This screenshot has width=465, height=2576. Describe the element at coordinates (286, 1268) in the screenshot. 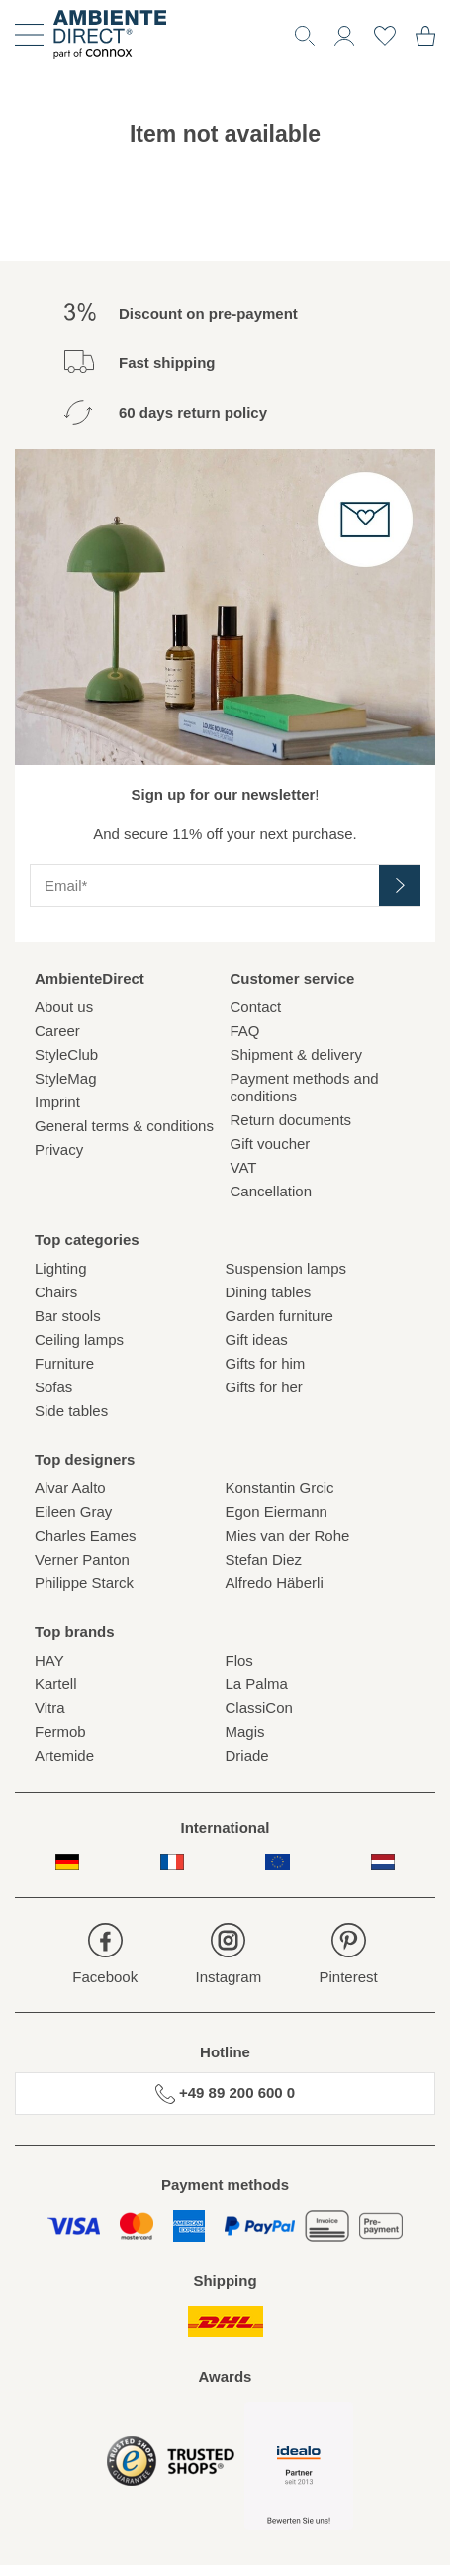

I see `Suspension lamps` at that location.